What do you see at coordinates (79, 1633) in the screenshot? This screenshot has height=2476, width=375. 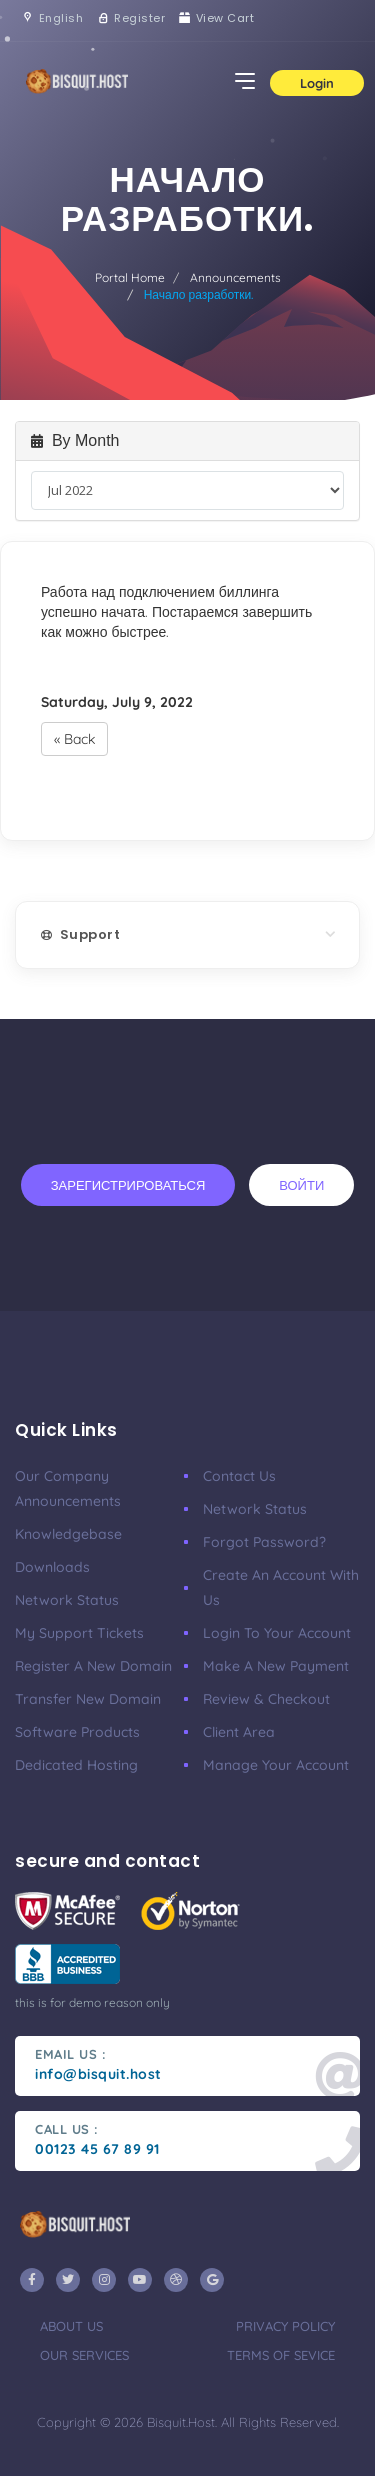 I see `My Support Tickets` at bounding box center [79, 1633].